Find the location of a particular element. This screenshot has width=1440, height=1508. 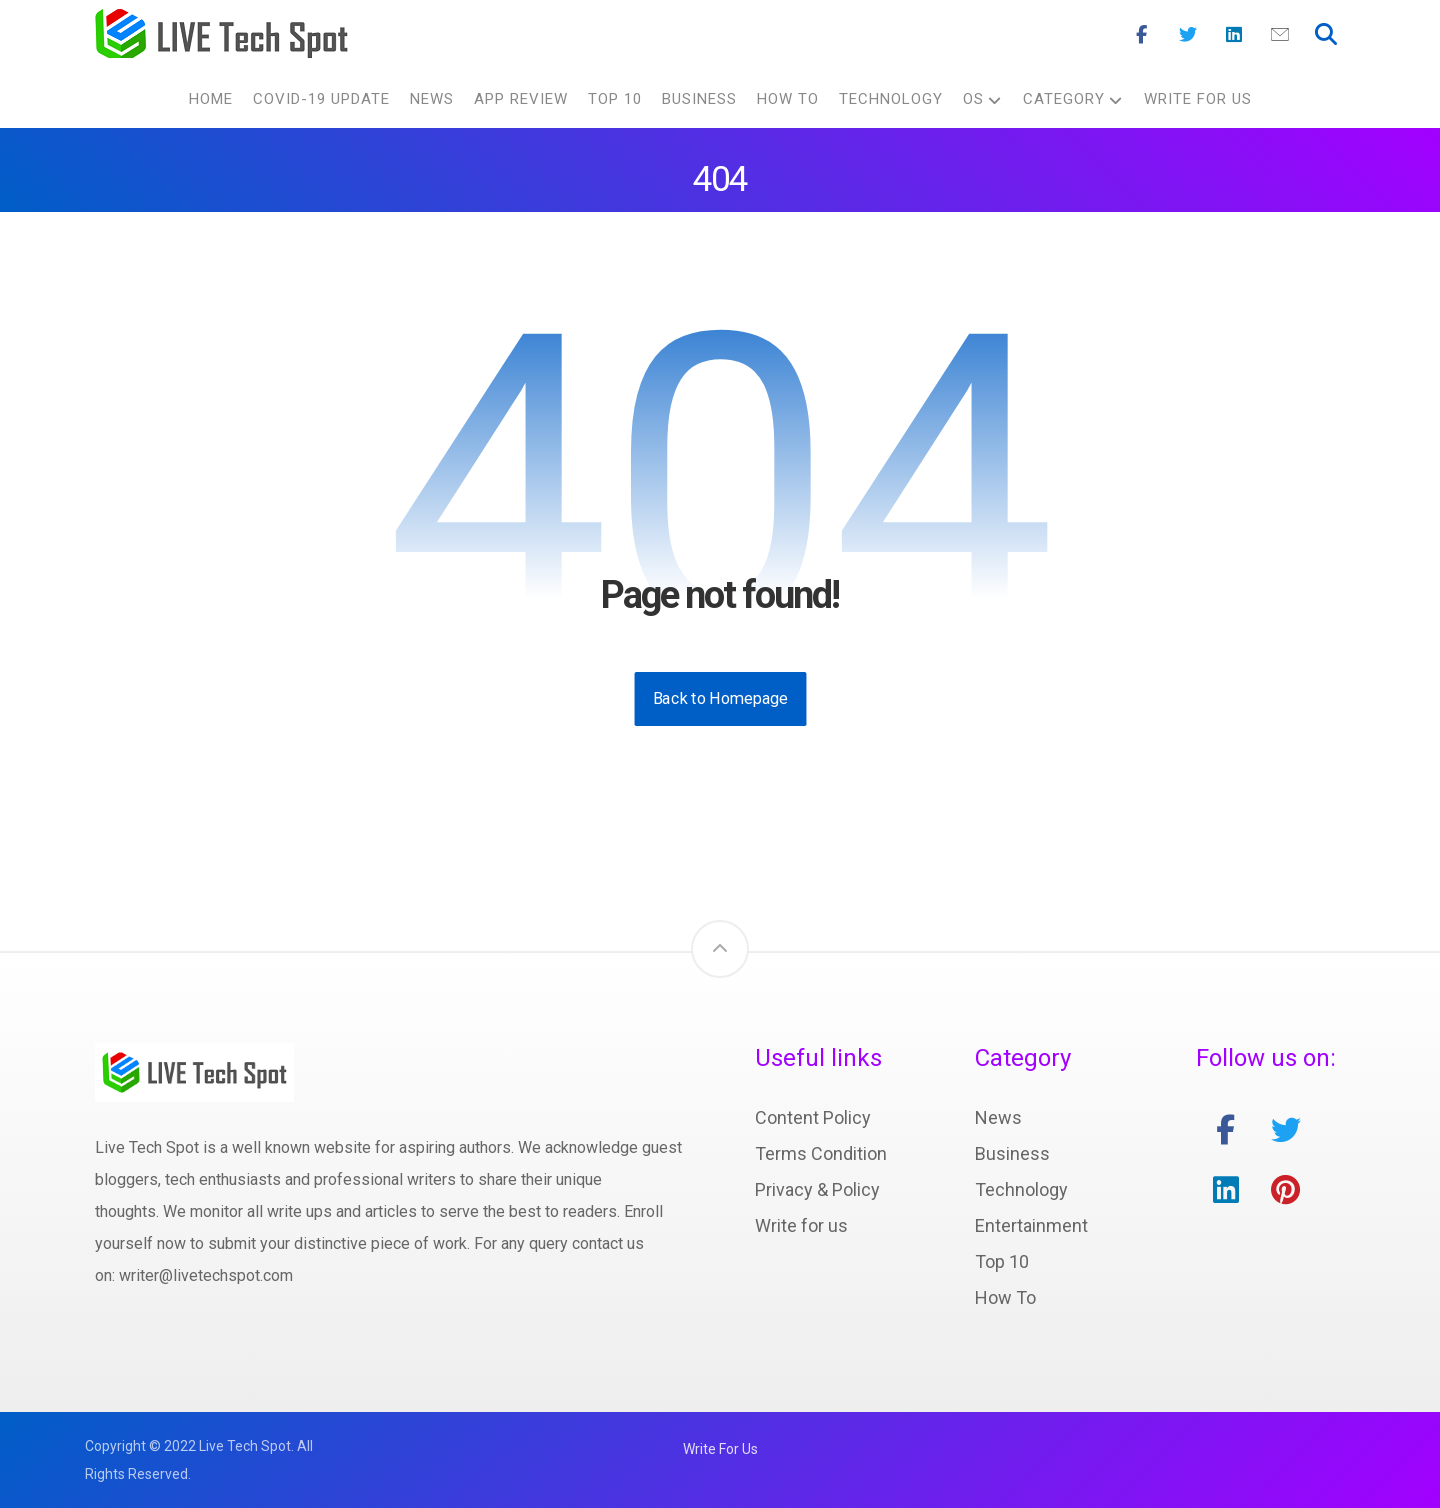

[Facebook] is located at coordinates (1142, 35).